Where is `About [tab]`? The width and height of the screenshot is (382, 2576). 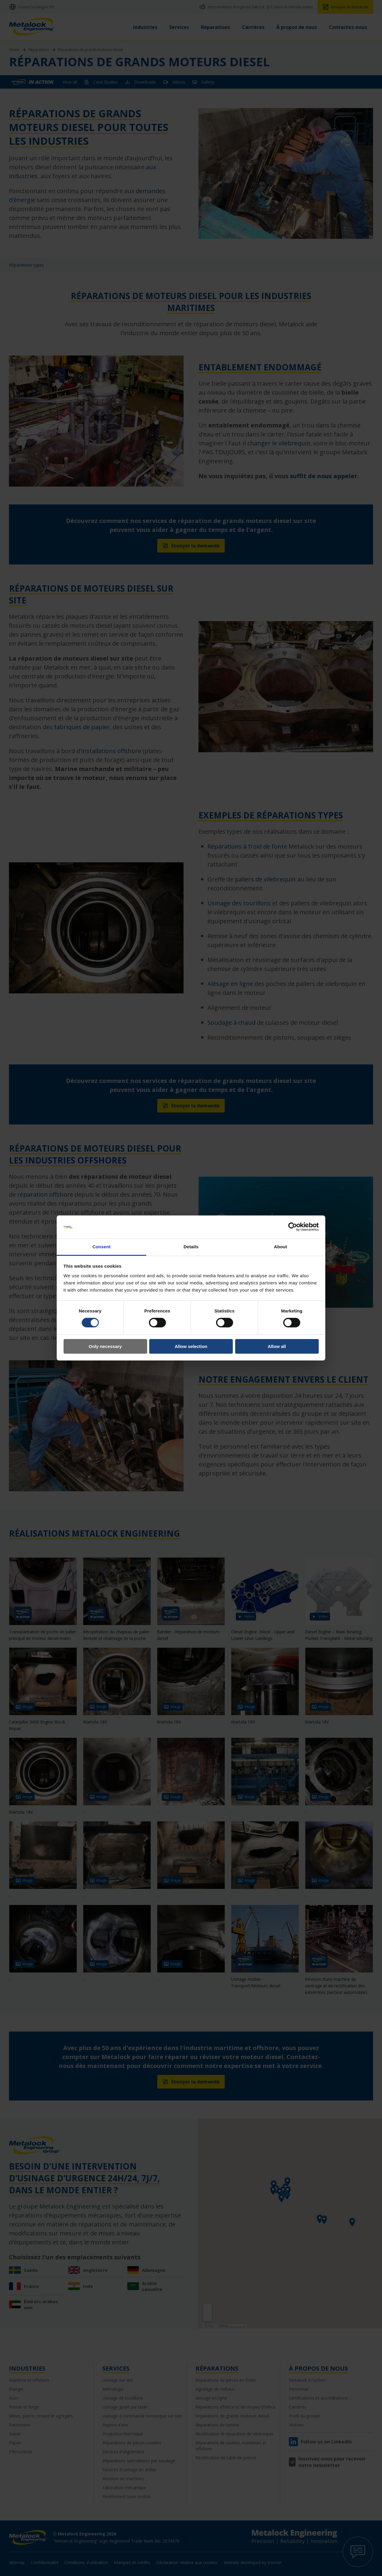
About [tab] is located at coordinates (280, 1246).